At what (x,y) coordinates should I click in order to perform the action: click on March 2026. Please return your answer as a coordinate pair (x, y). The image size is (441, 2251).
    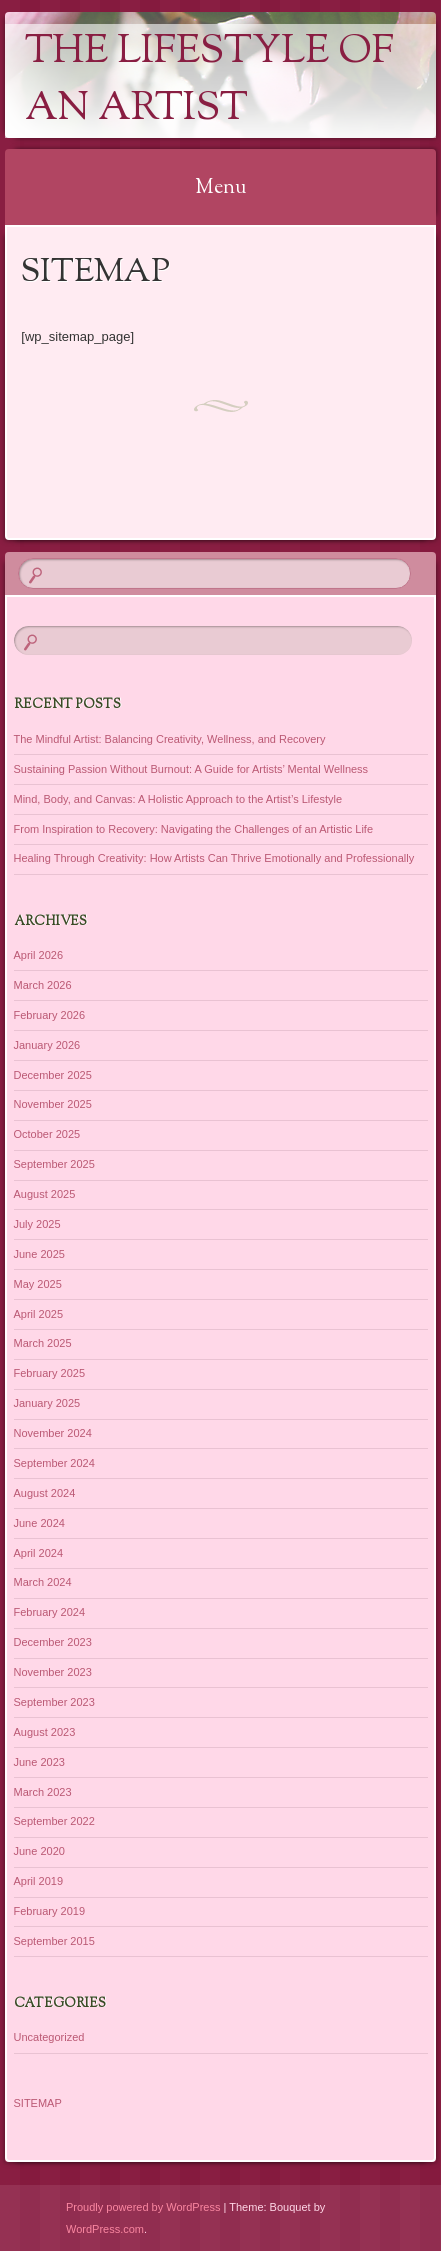
    Looking at the image, I should click on (43, 985).